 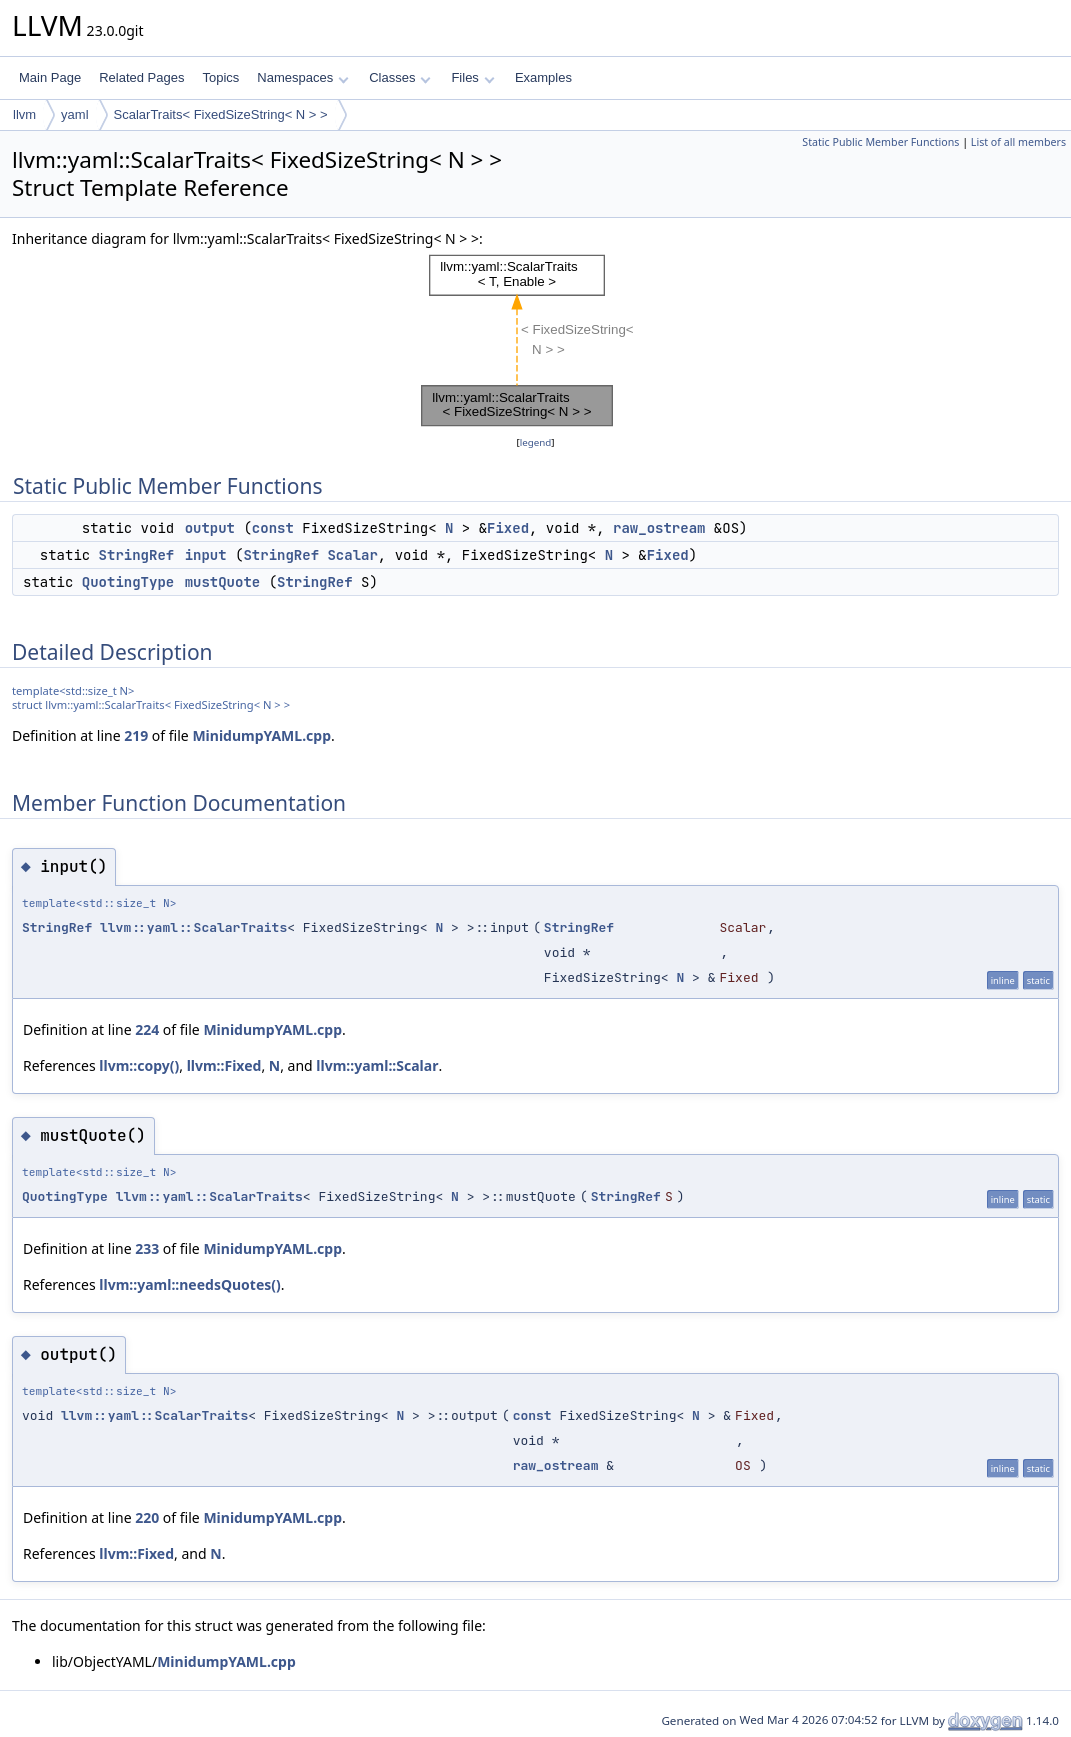 What do you see at coordinates (137, 555) in the screenshot?
I see `StringRef` at bounding box center [137, 555].